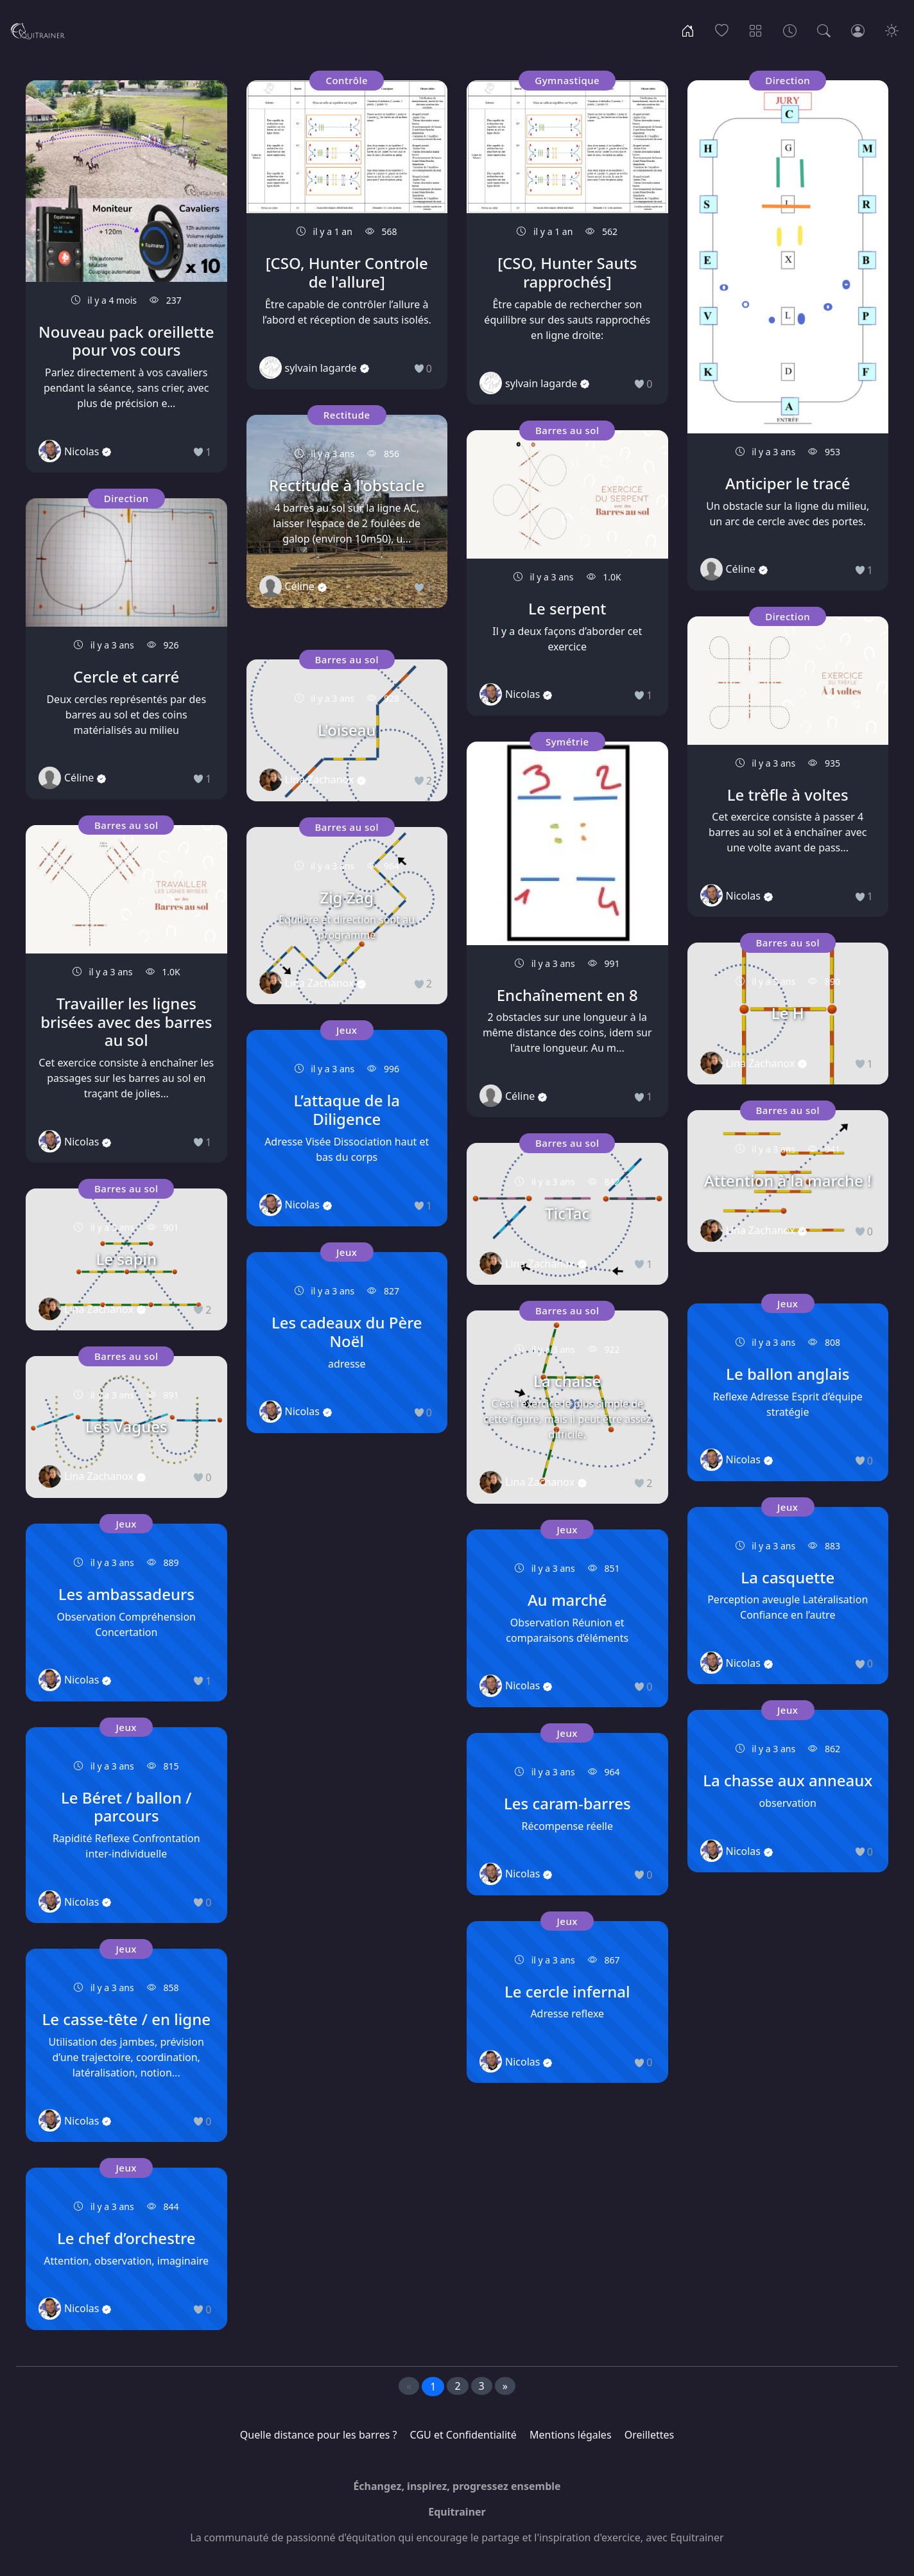 Image resolution: width=914 pixels, height=2576 pixels. What do you see at coordinates (463, 2435) in the screenshot?
I see `CGU et Confidentialité` at bounding box center [463, 2435].